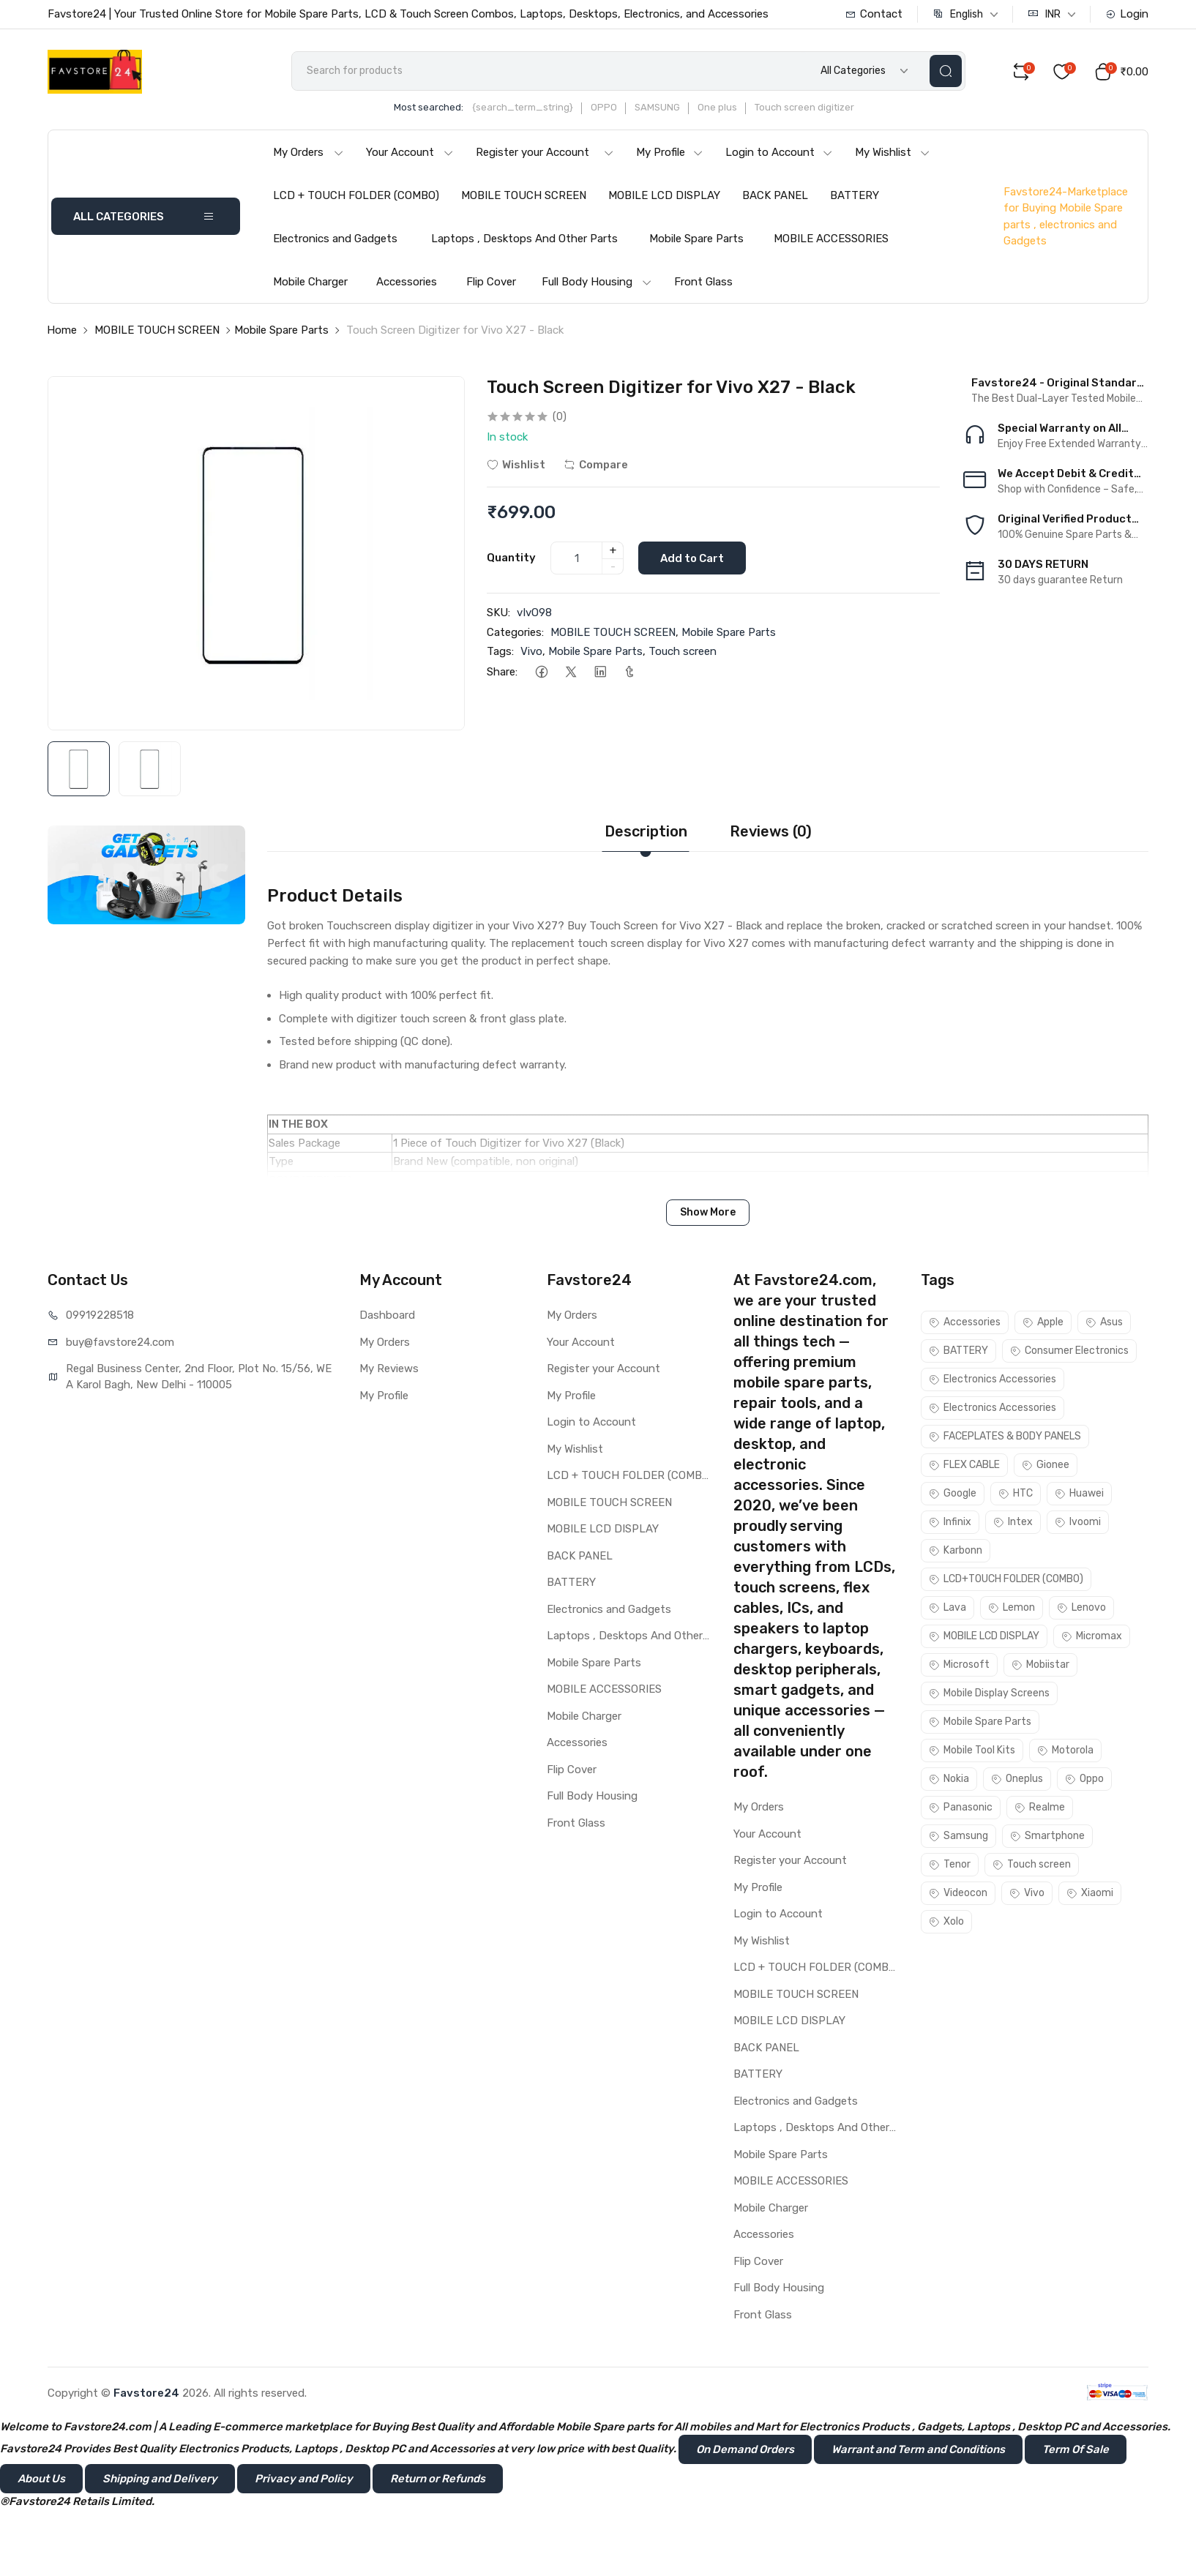  I want to click on Ivoomi, so click(1078, 1522).